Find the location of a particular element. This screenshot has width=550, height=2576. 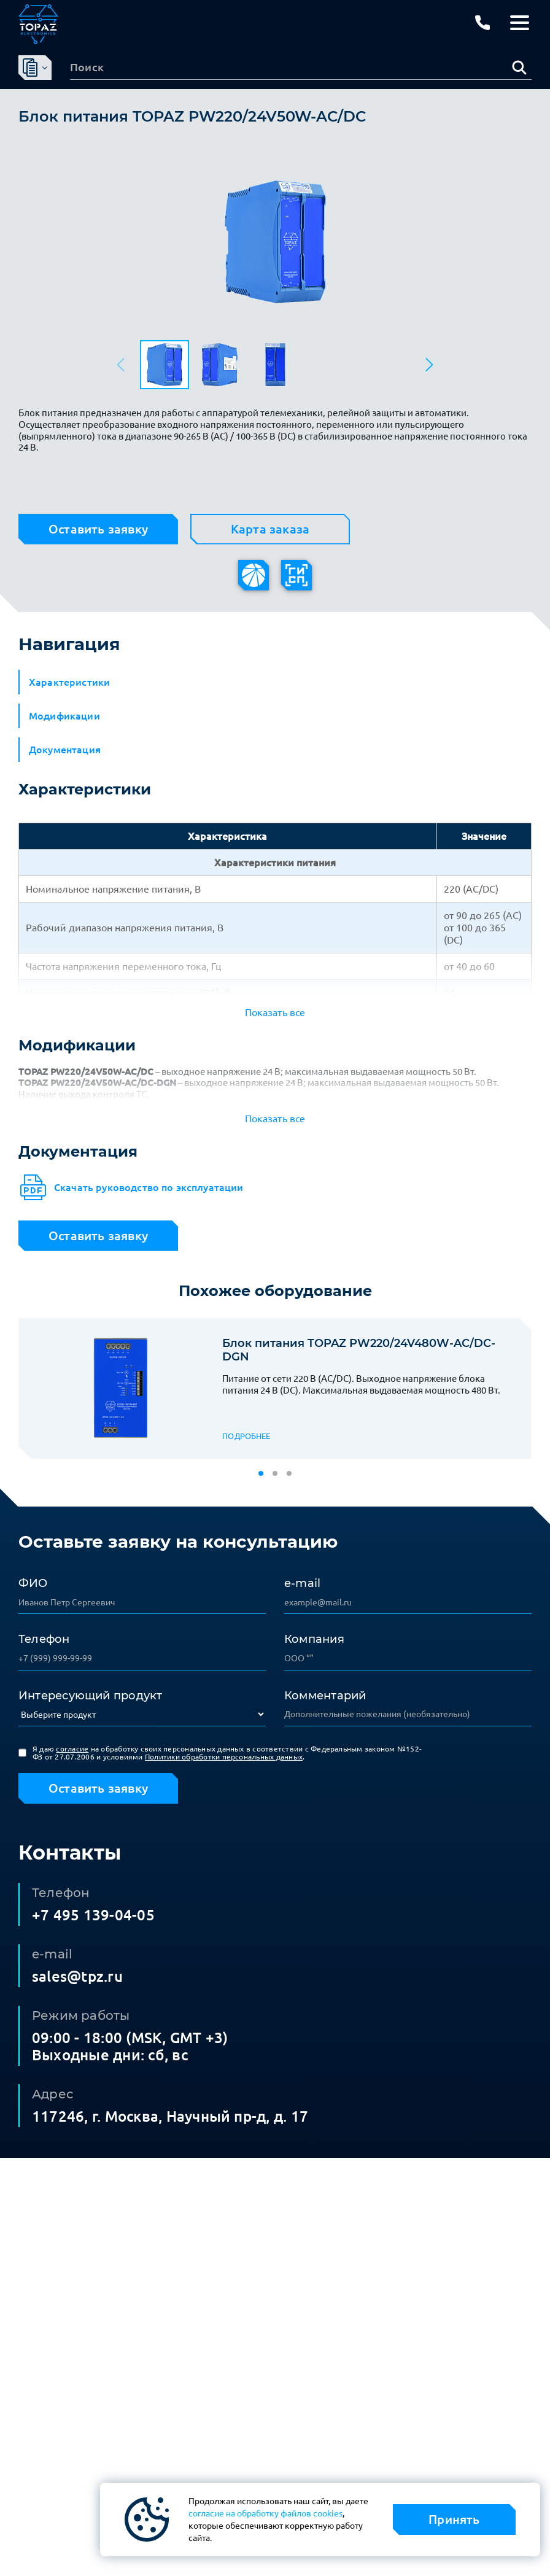

согласие на обработку файлов cookies is located at coordinates (265, 2513).